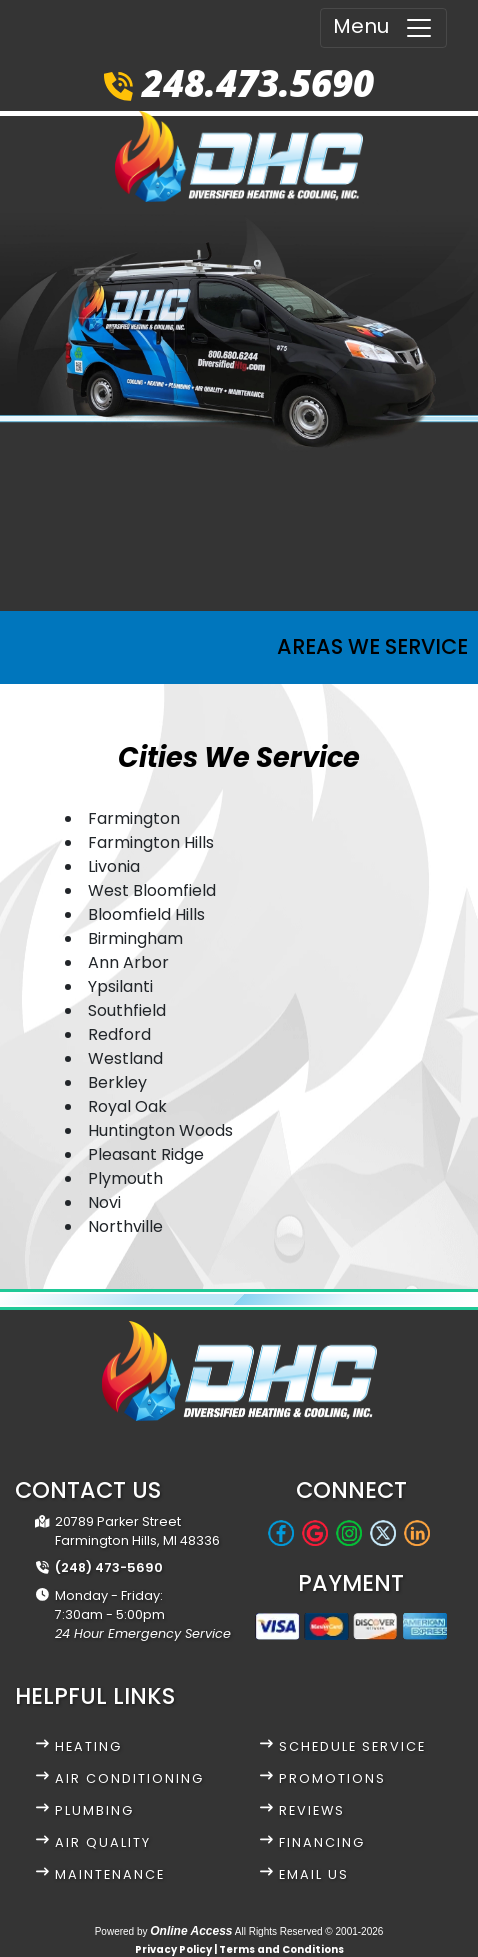  Describe the element at coordinates (239, 1949) in the screenshot. I see `Privacy Policy | Terms and Conditions` at that location.